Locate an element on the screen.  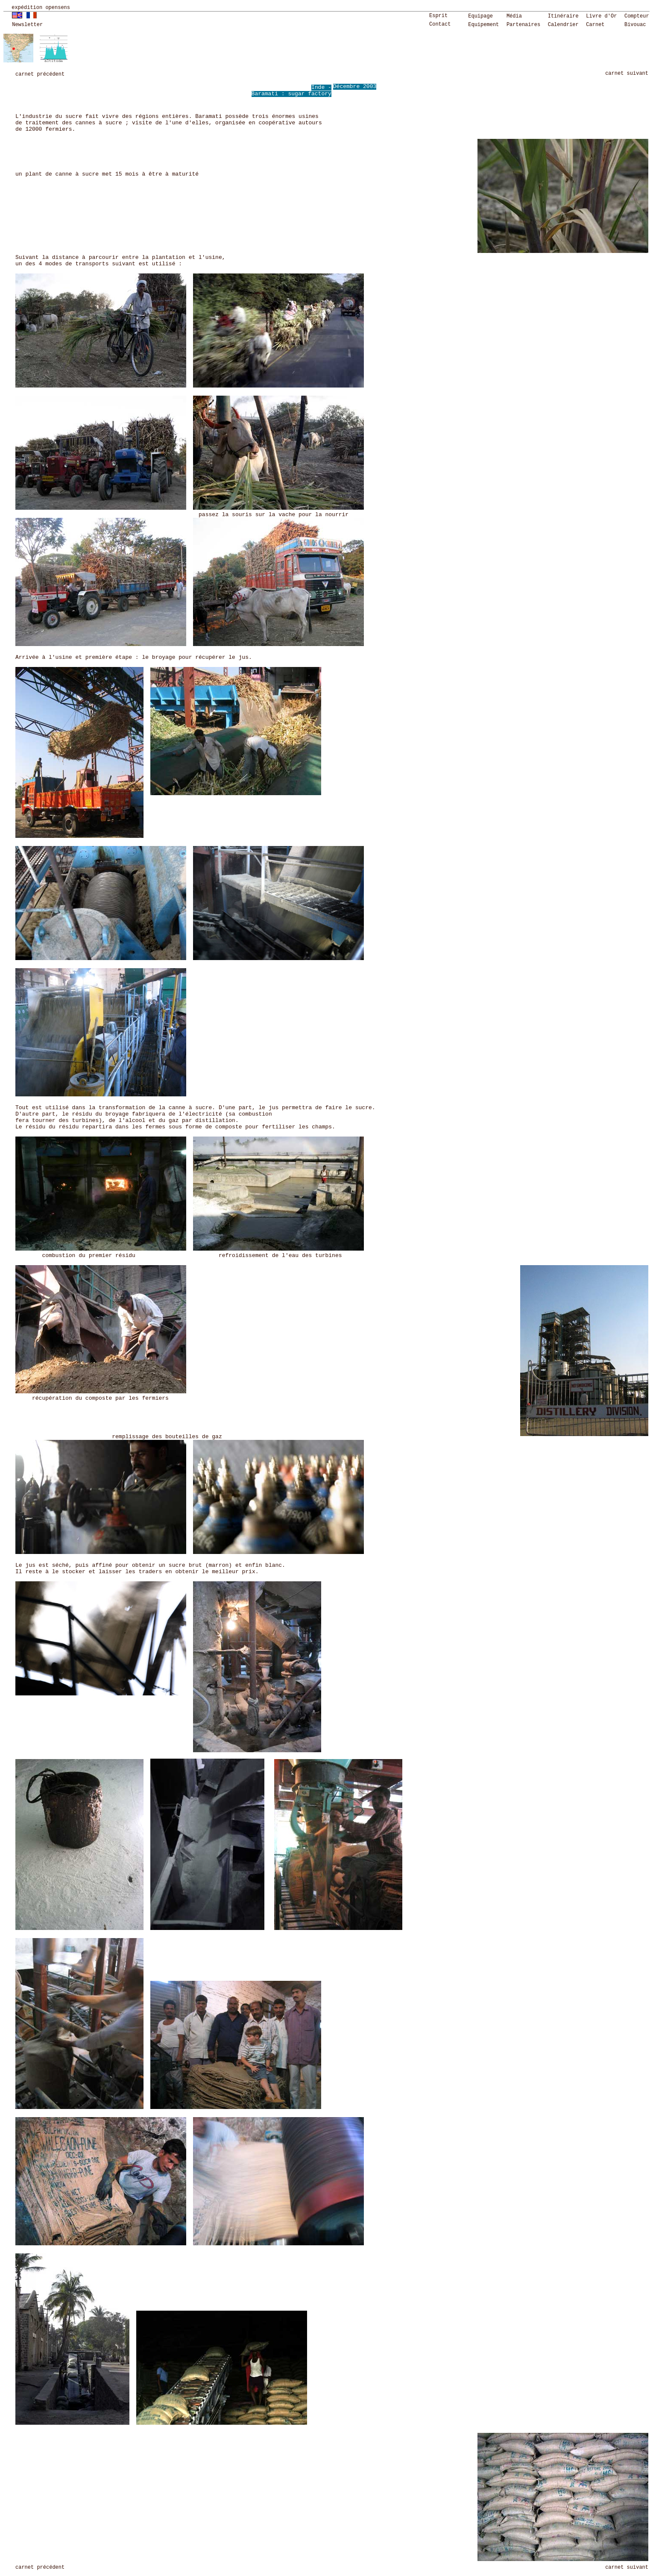
Compteur is located at coordinates (636, 16).